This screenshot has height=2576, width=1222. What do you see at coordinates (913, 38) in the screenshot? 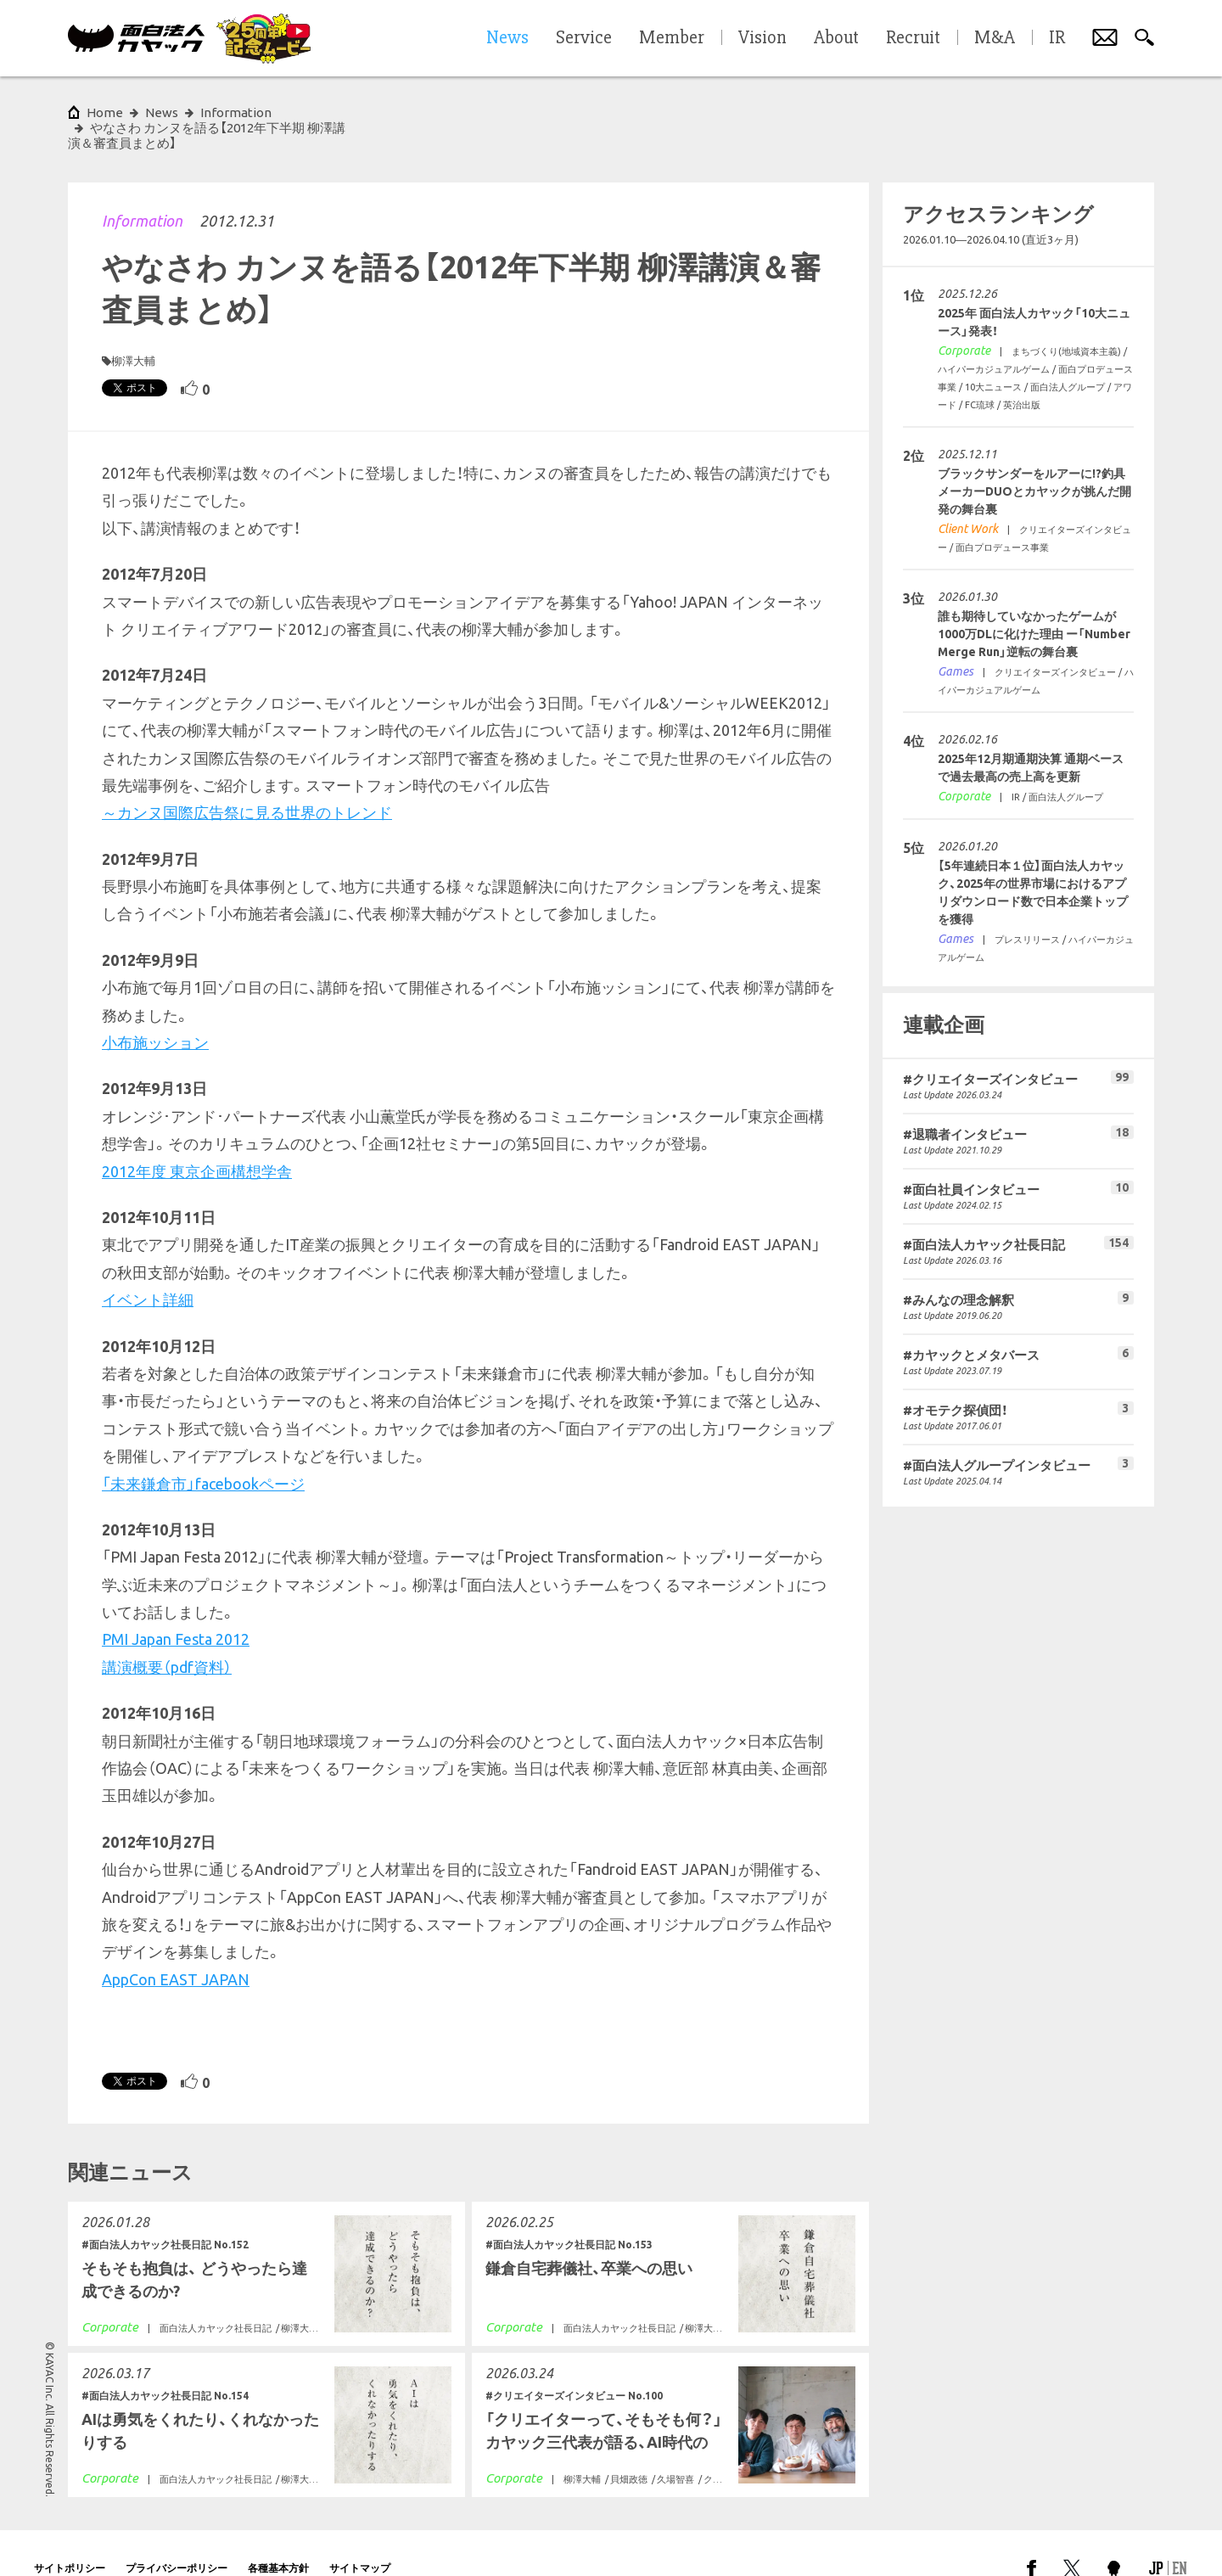
I see `Recruit` at bounding box center [913, 38].